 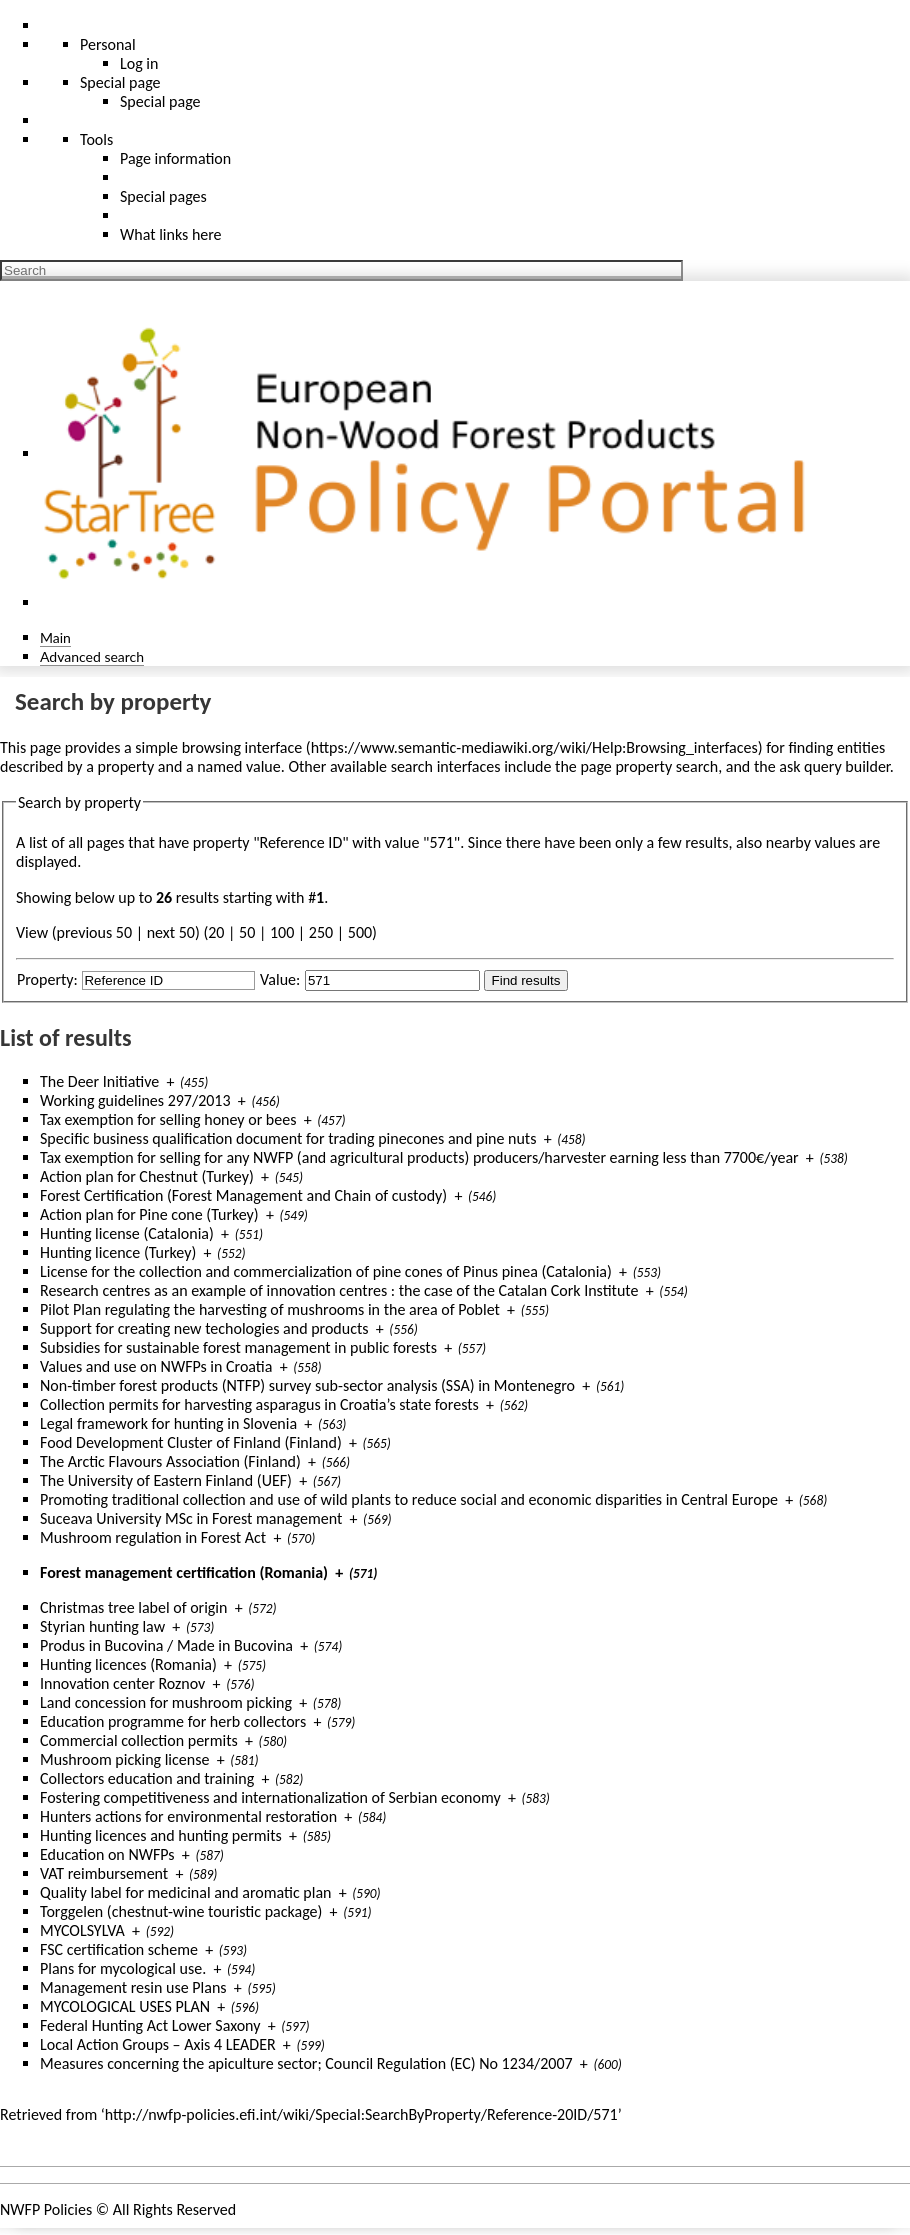 What do you see at coordinates (107, 1854) in the screenshot?
I see `Education on NWFPs` at bounding box center [107, 1854].